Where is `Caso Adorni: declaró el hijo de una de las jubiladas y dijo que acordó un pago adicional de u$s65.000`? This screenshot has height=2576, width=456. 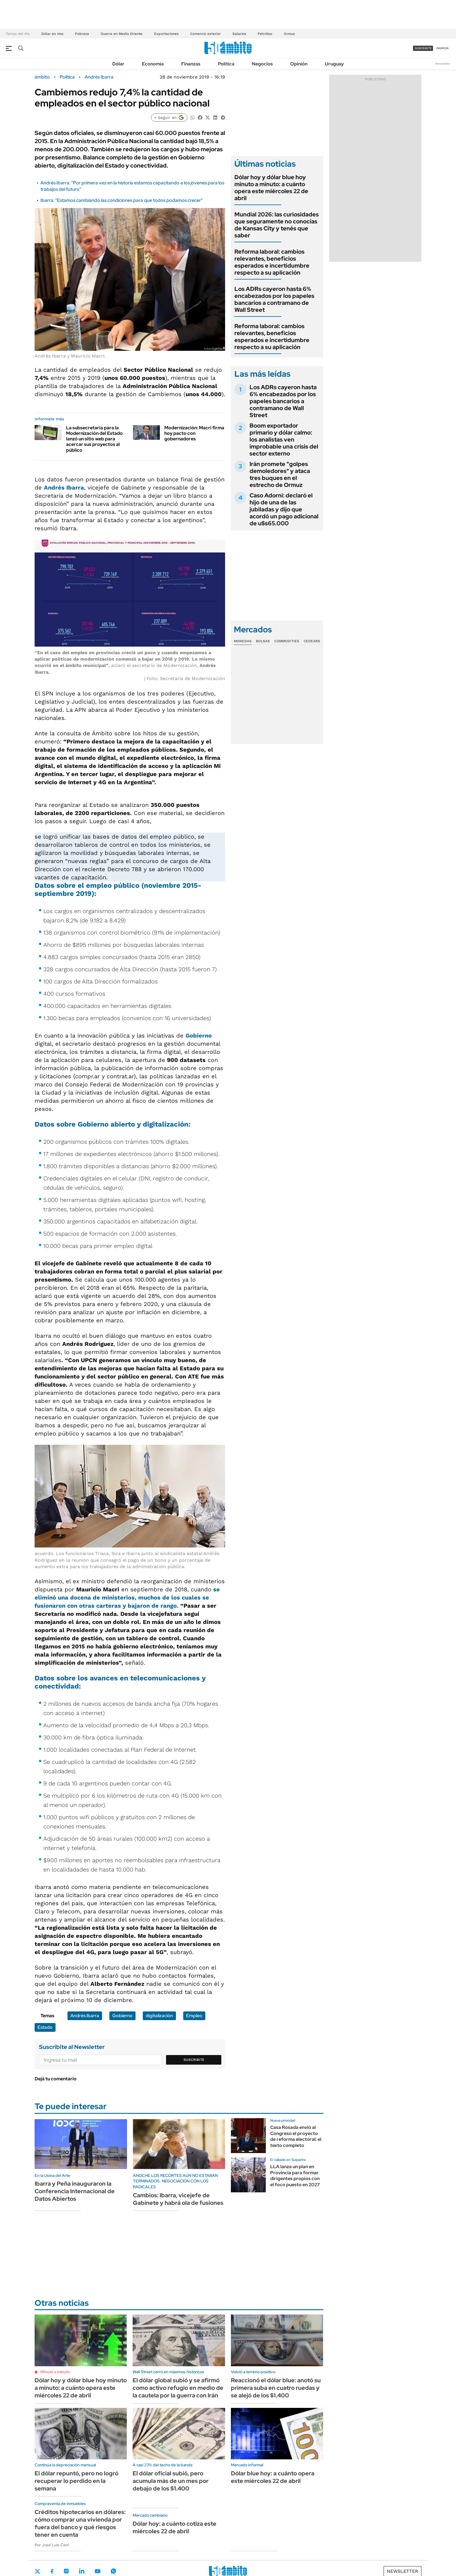
Caso Adorni: declaró el hijo de una de las jubiladas y dijo que acordó un pago adicional de u$s65.000 is located at coordinates (284, 509).